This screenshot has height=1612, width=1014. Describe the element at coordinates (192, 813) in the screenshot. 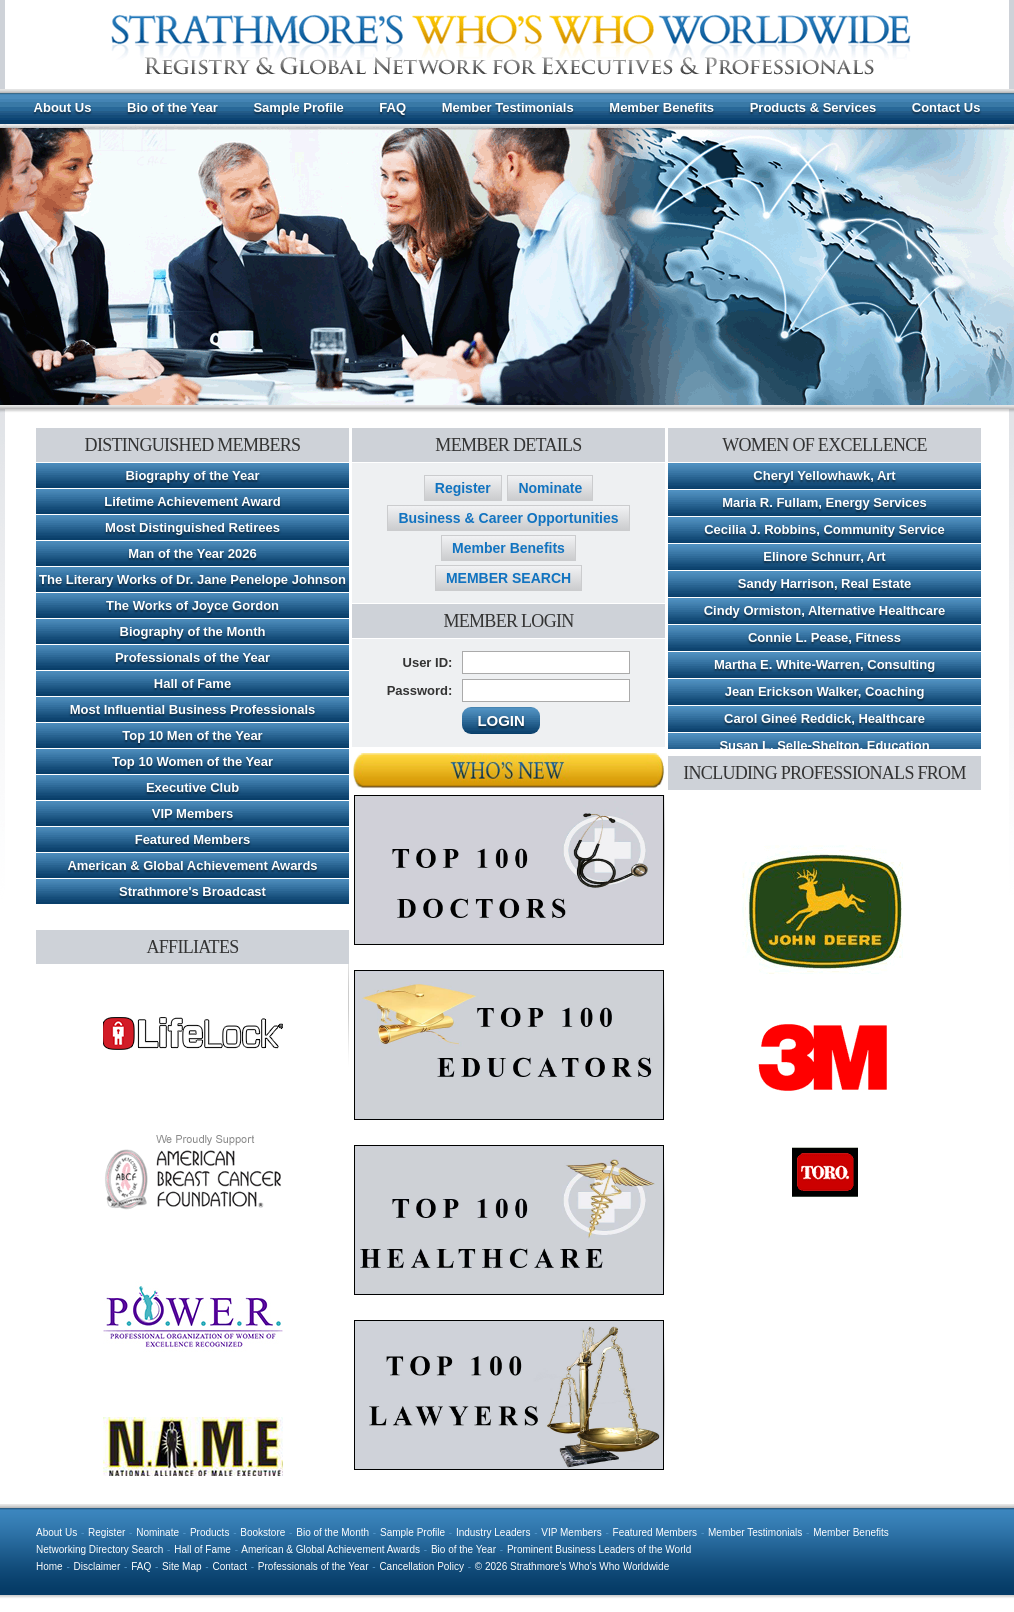

I see `VIP Members` at that location.